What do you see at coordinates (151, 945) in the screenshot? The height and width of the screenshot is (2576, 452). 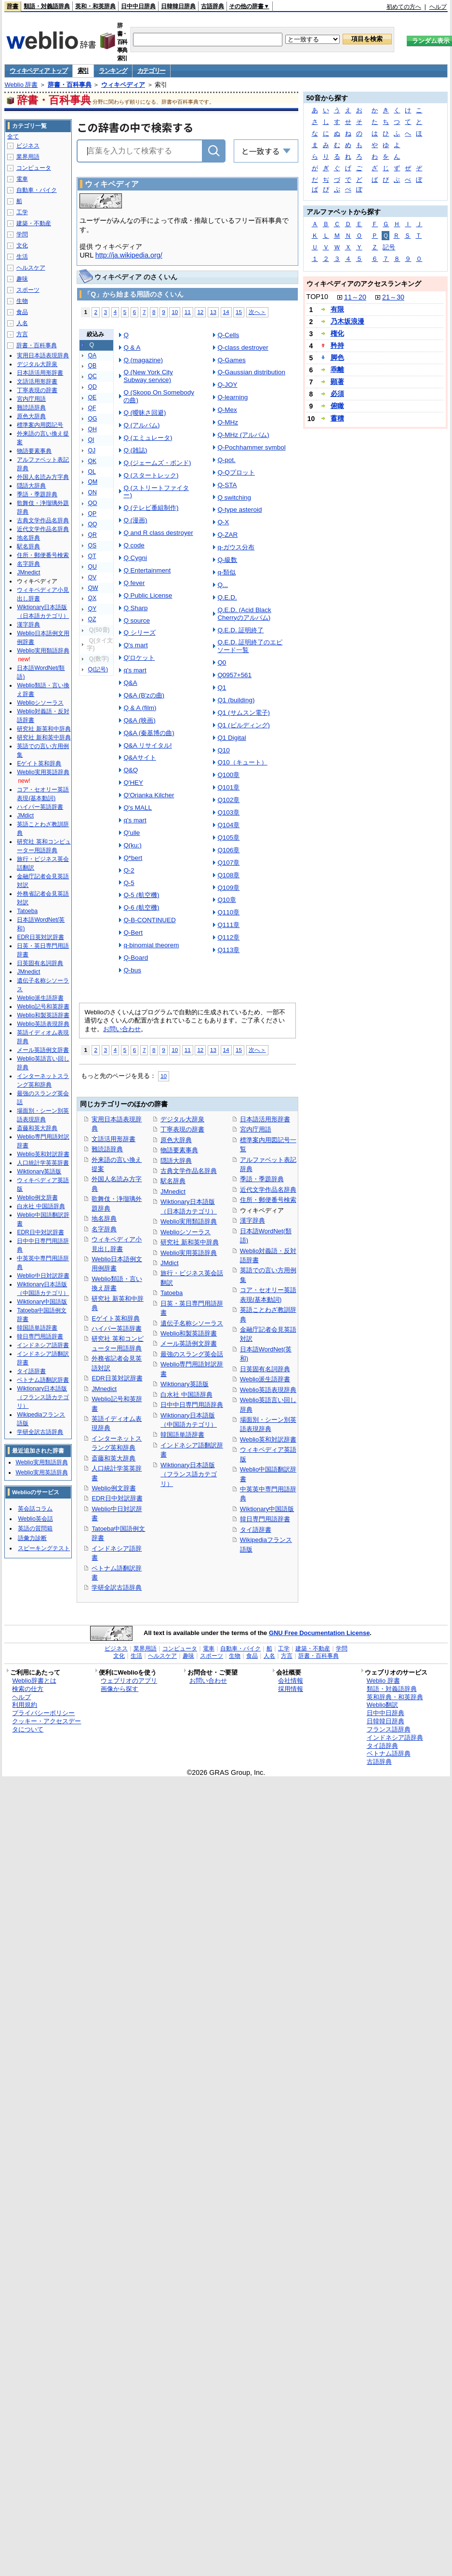 I see `q-binomial theorem` at bounding box center [151, 945].